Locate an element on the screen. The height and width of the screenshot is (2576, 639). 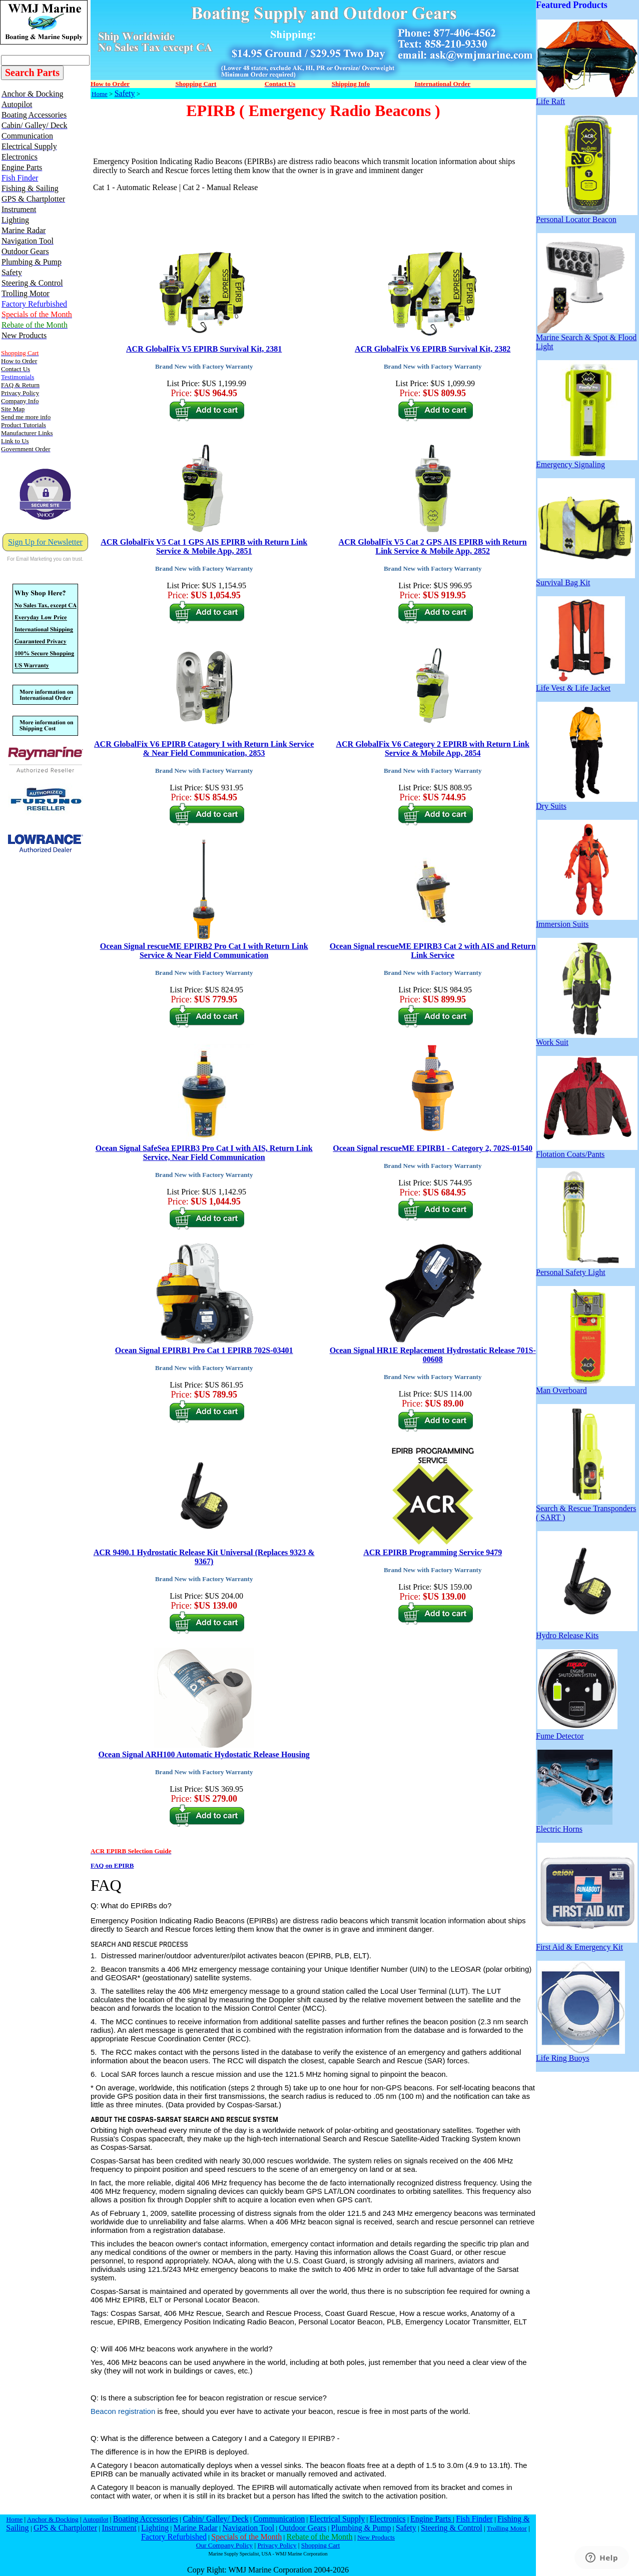
Ocean Signal HR1E Replacement Hydrostatic Release 701S-00608 is located at coordinates (433, 1355).